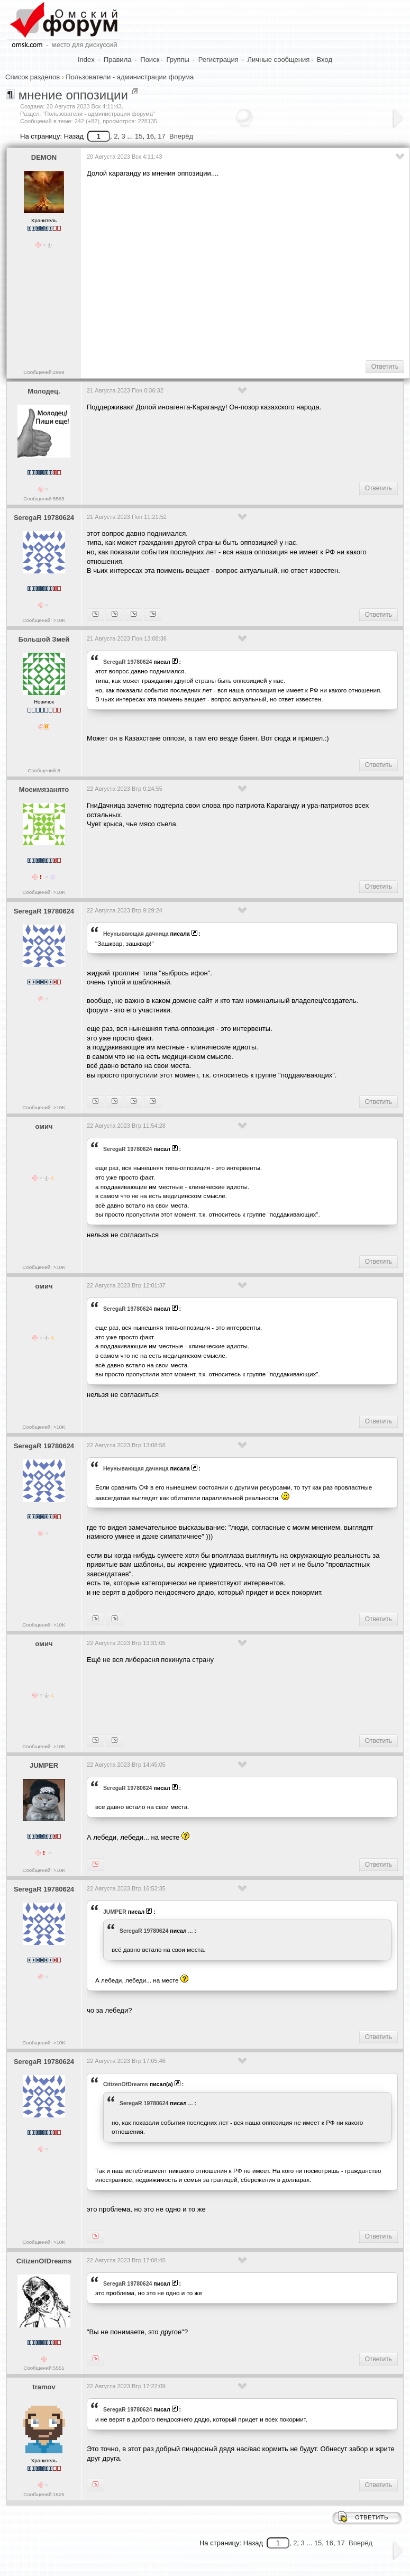 The height and width of the screenshot is (2576, 410). I want to click on ..., so click(190, 1931).